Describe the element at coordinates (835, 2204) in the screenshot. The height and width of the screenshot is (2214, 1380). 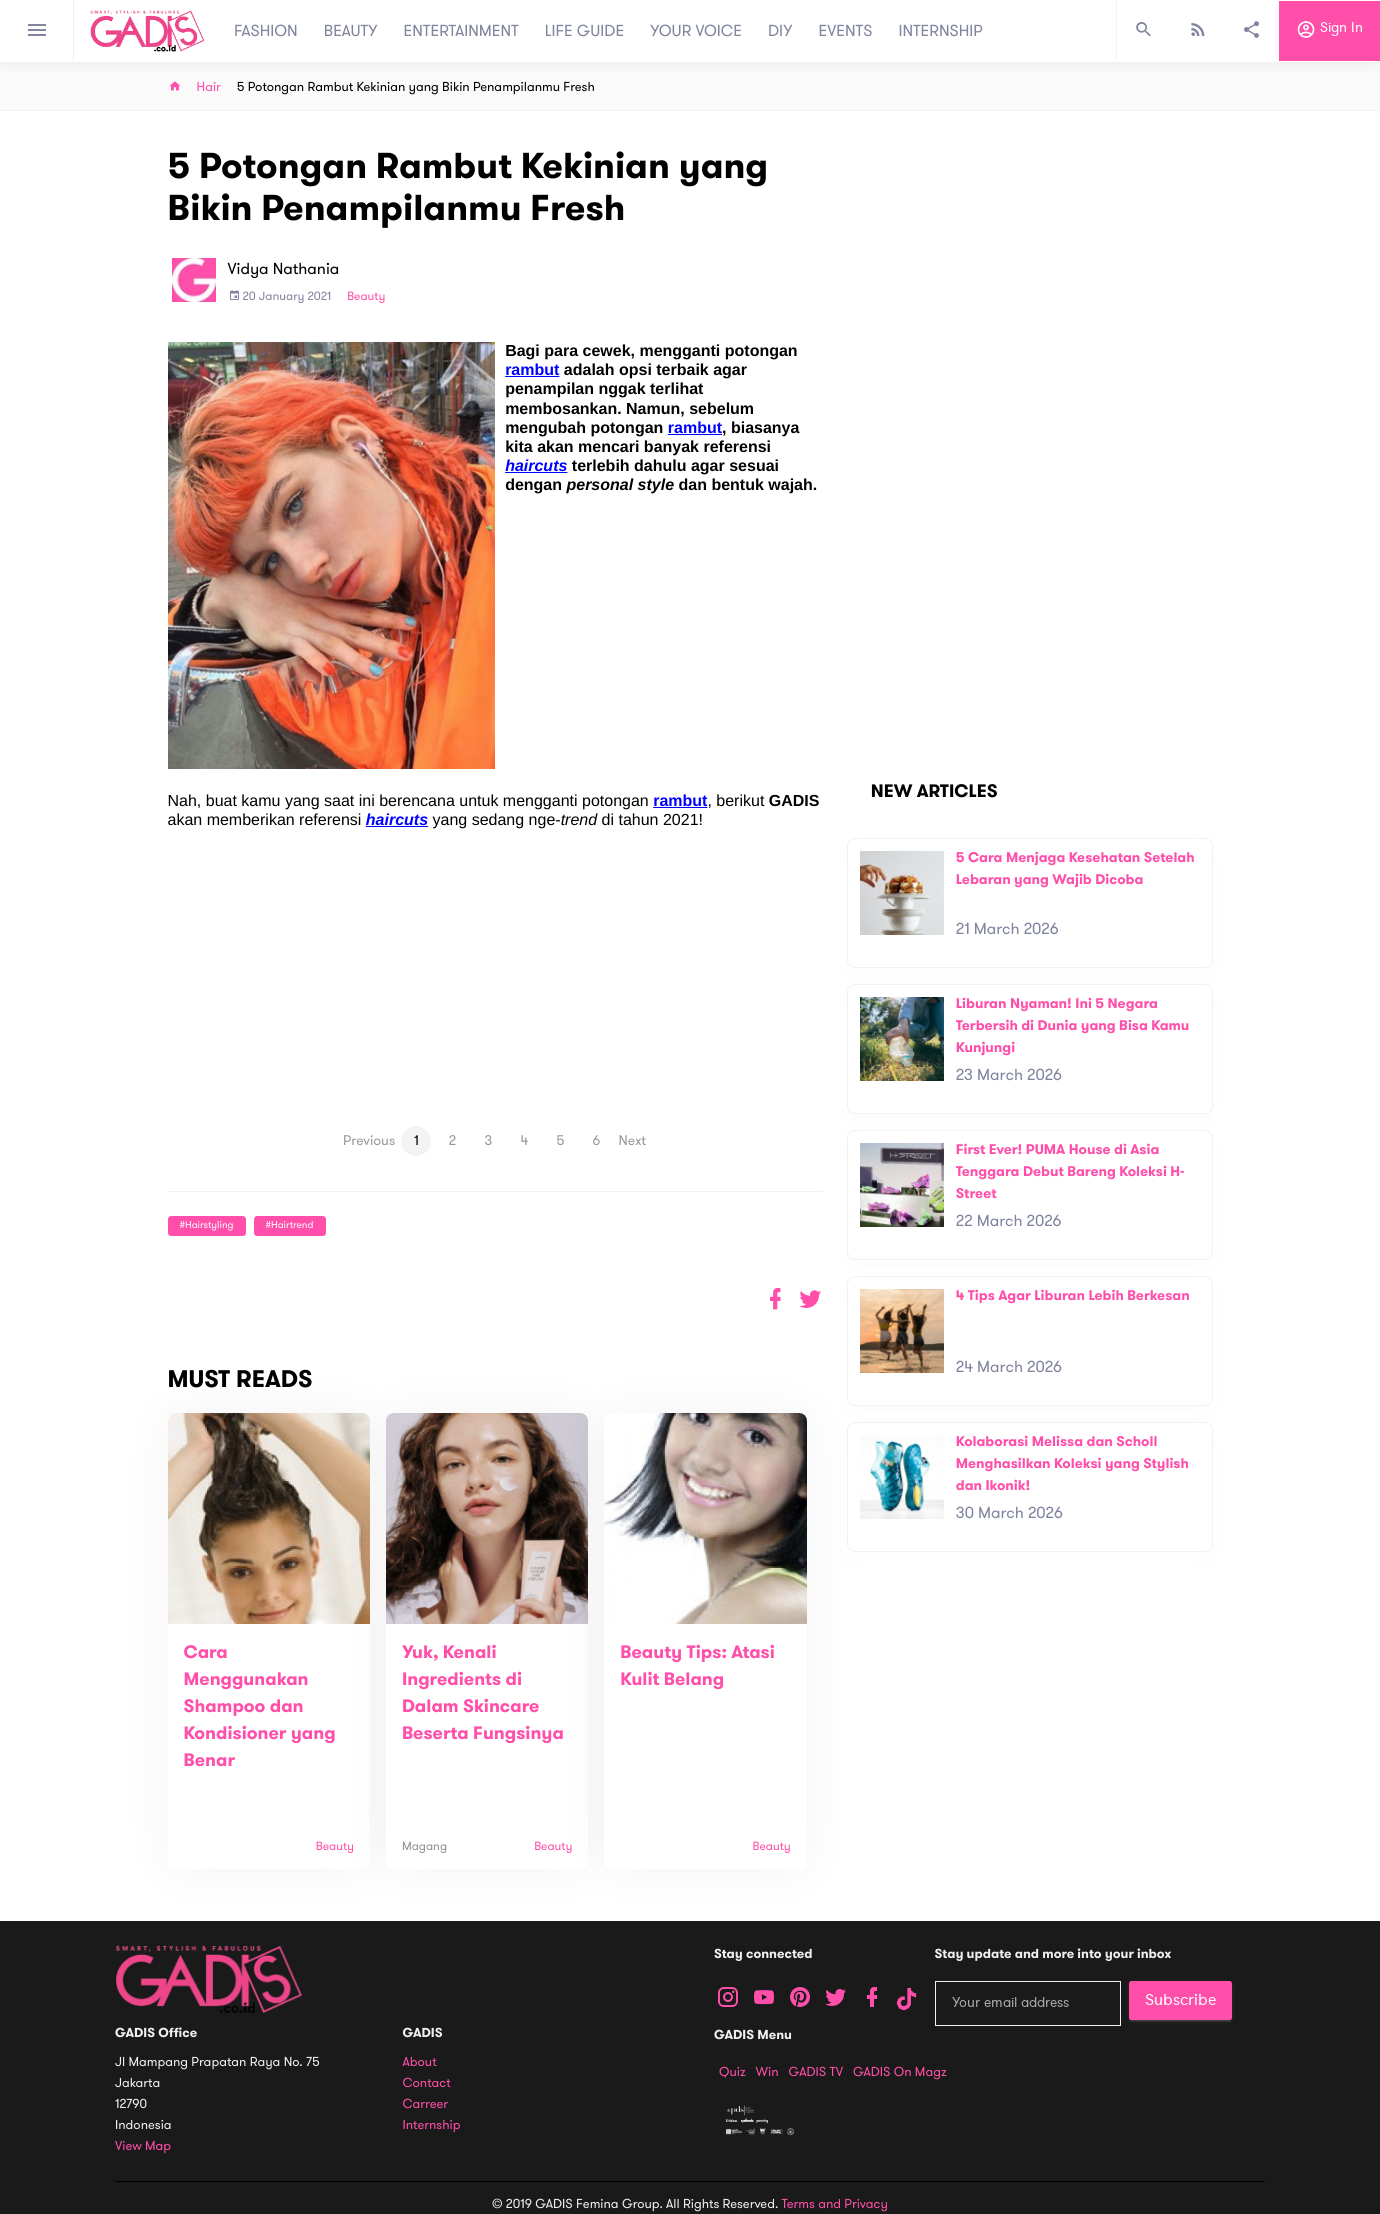
I see `Terms and Privacy` at that location.